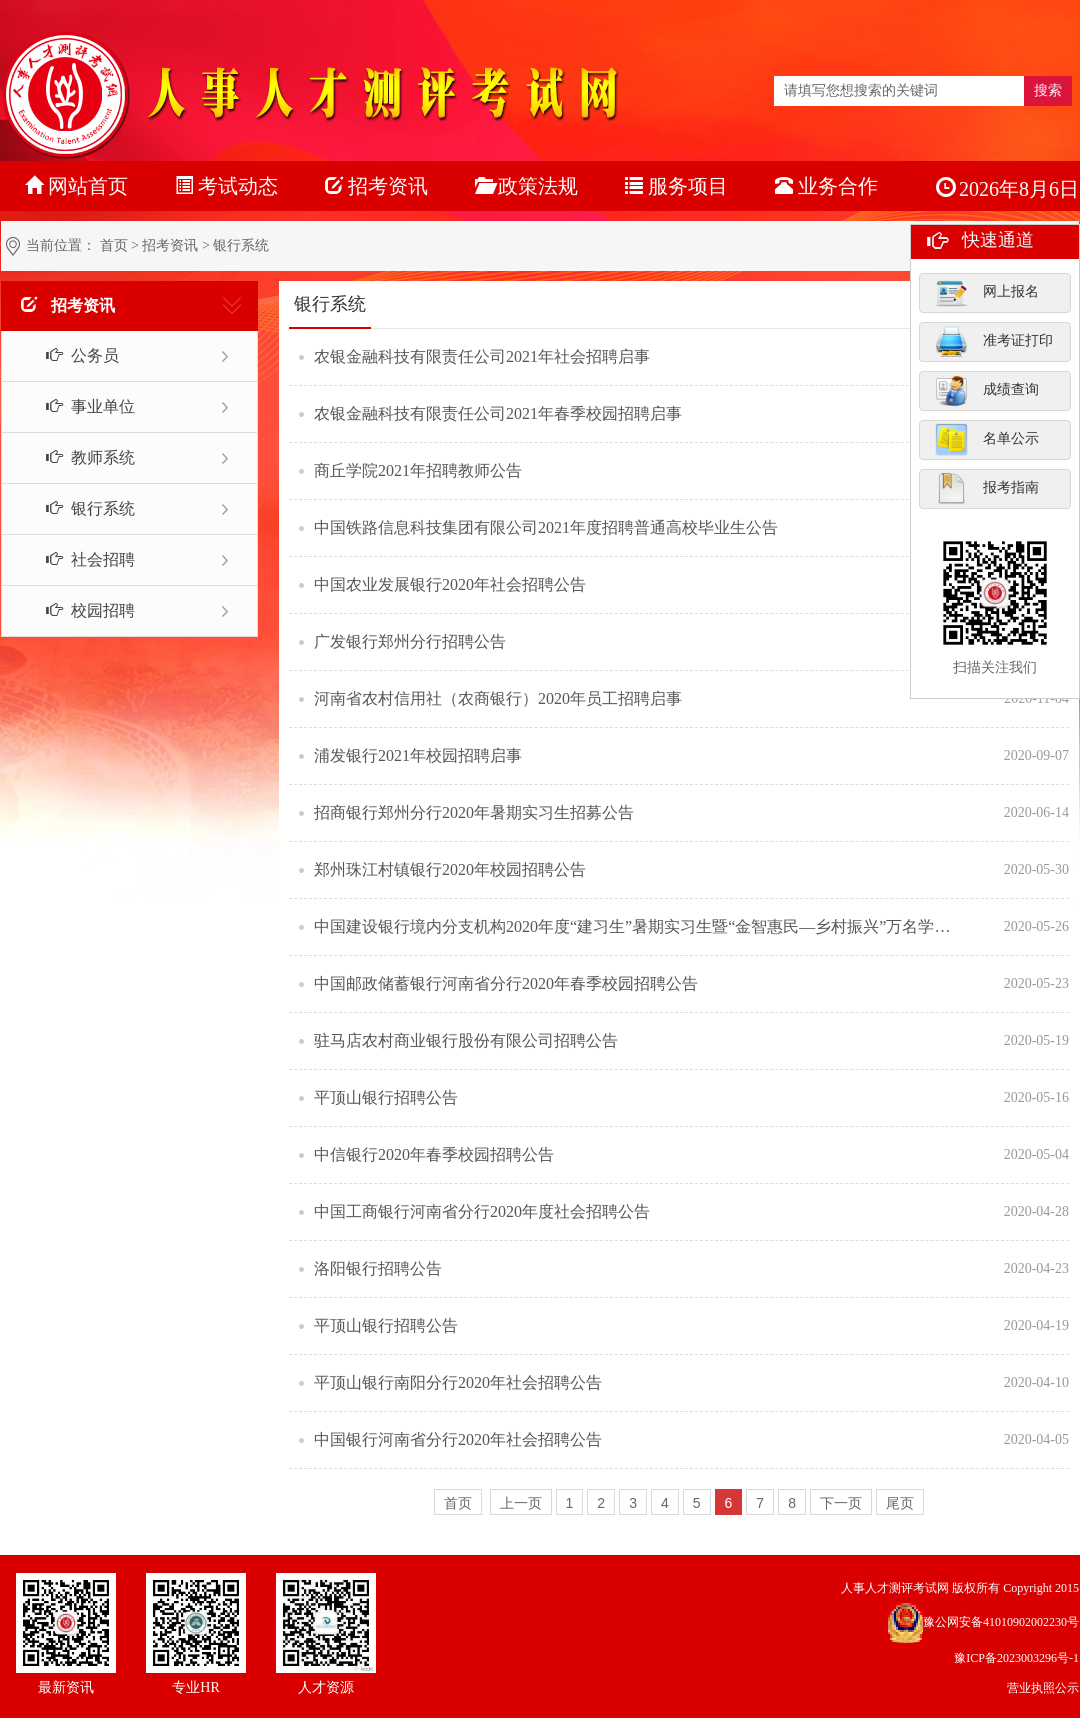 The height and width of the screenshot is (1718, 1080). Describe the element at coordinates (900, 1503) in the screenshot. I see `尾页` at that location.